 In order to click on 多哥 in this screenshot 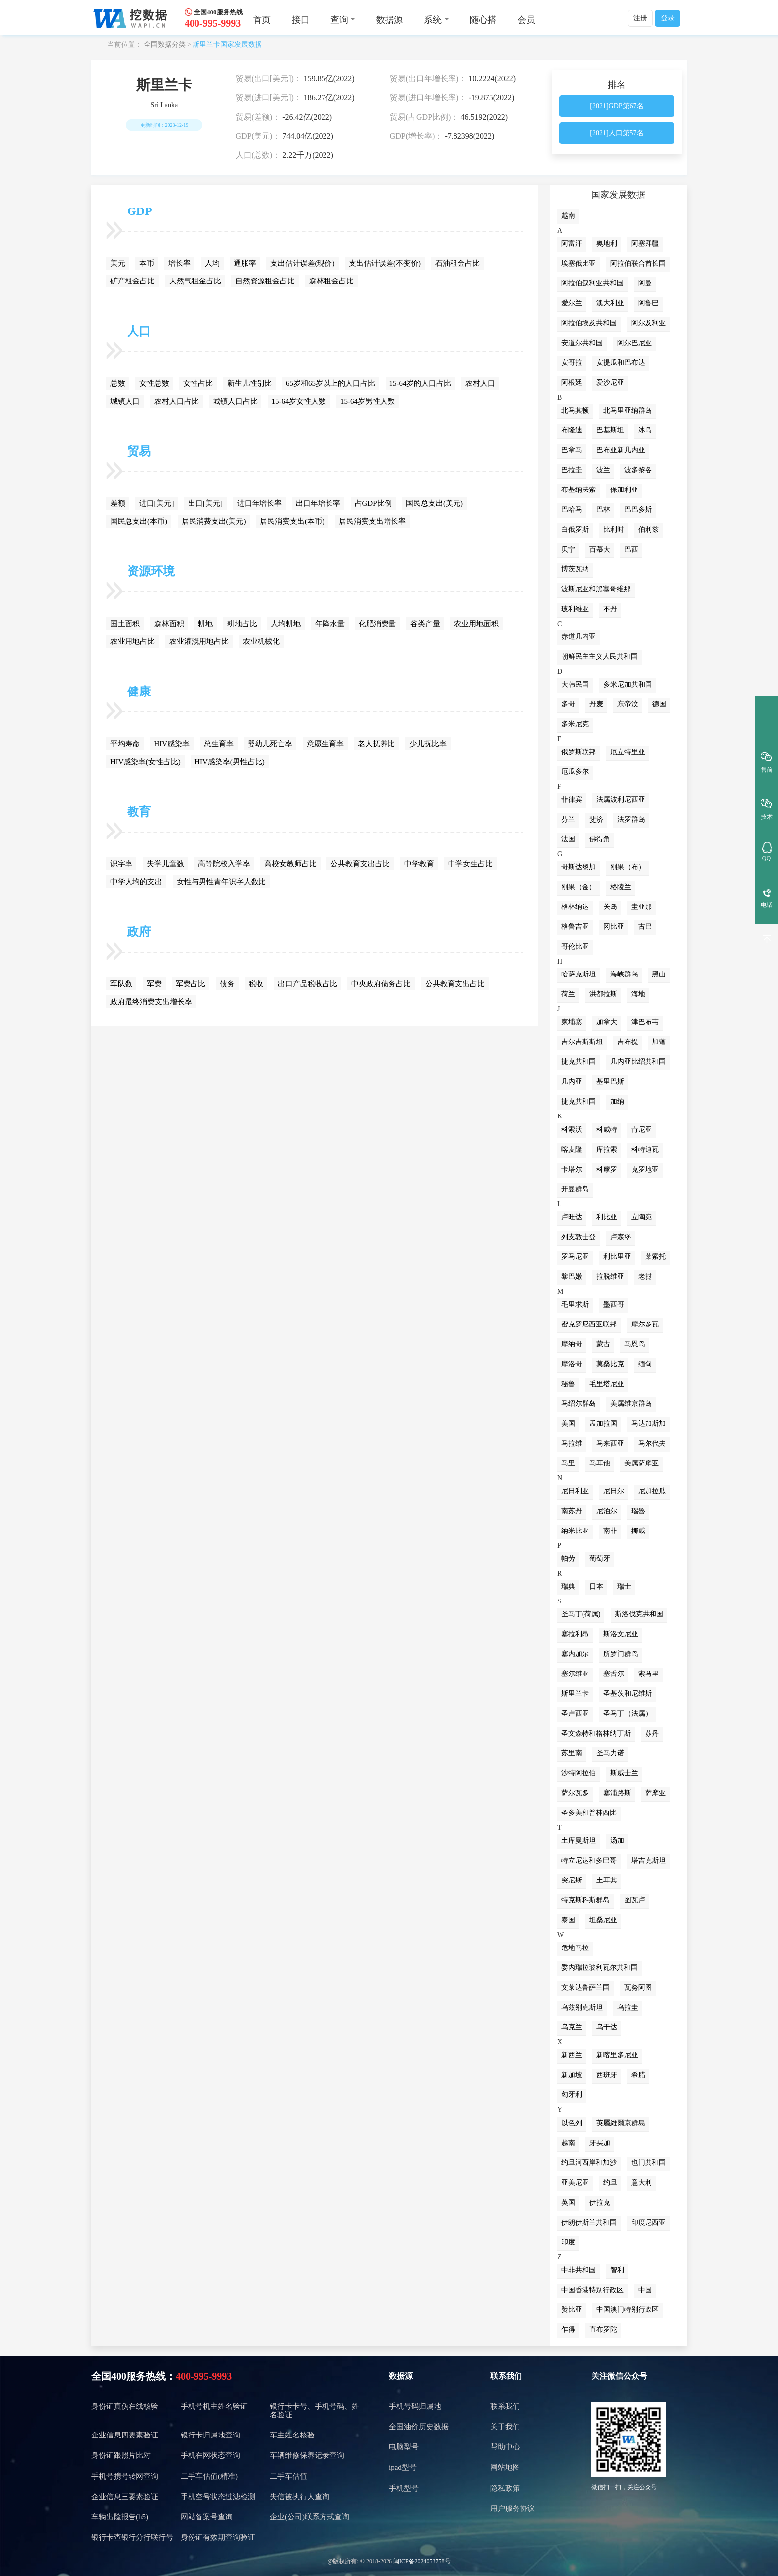, I will do `click(568, 704)`.